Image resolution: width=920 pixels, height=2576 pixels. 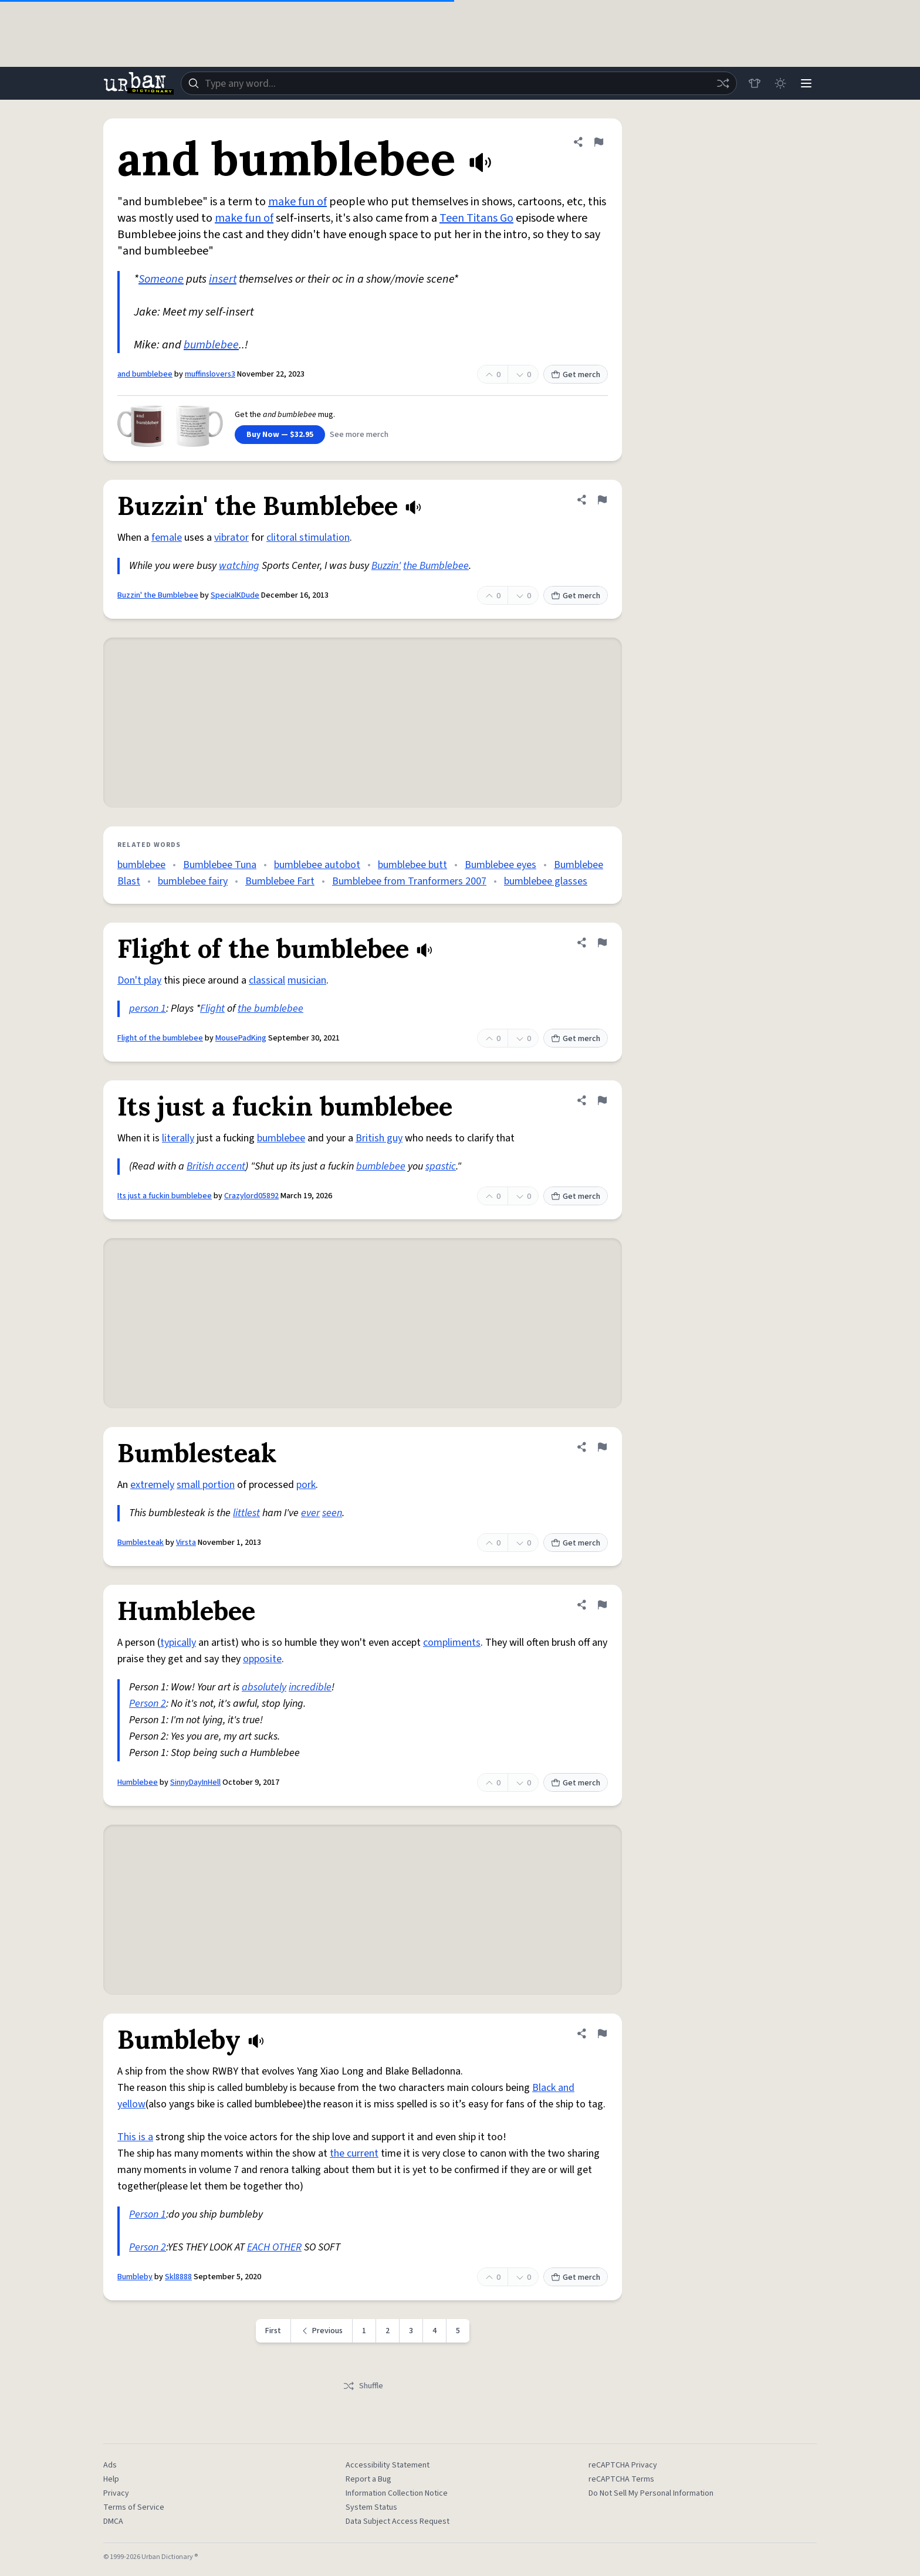 What do you see at coordinates (602, 942) in the screenshot?
I see `[Flag this definition of Flight of the bumblebee]` at bounding box center [602, 942].